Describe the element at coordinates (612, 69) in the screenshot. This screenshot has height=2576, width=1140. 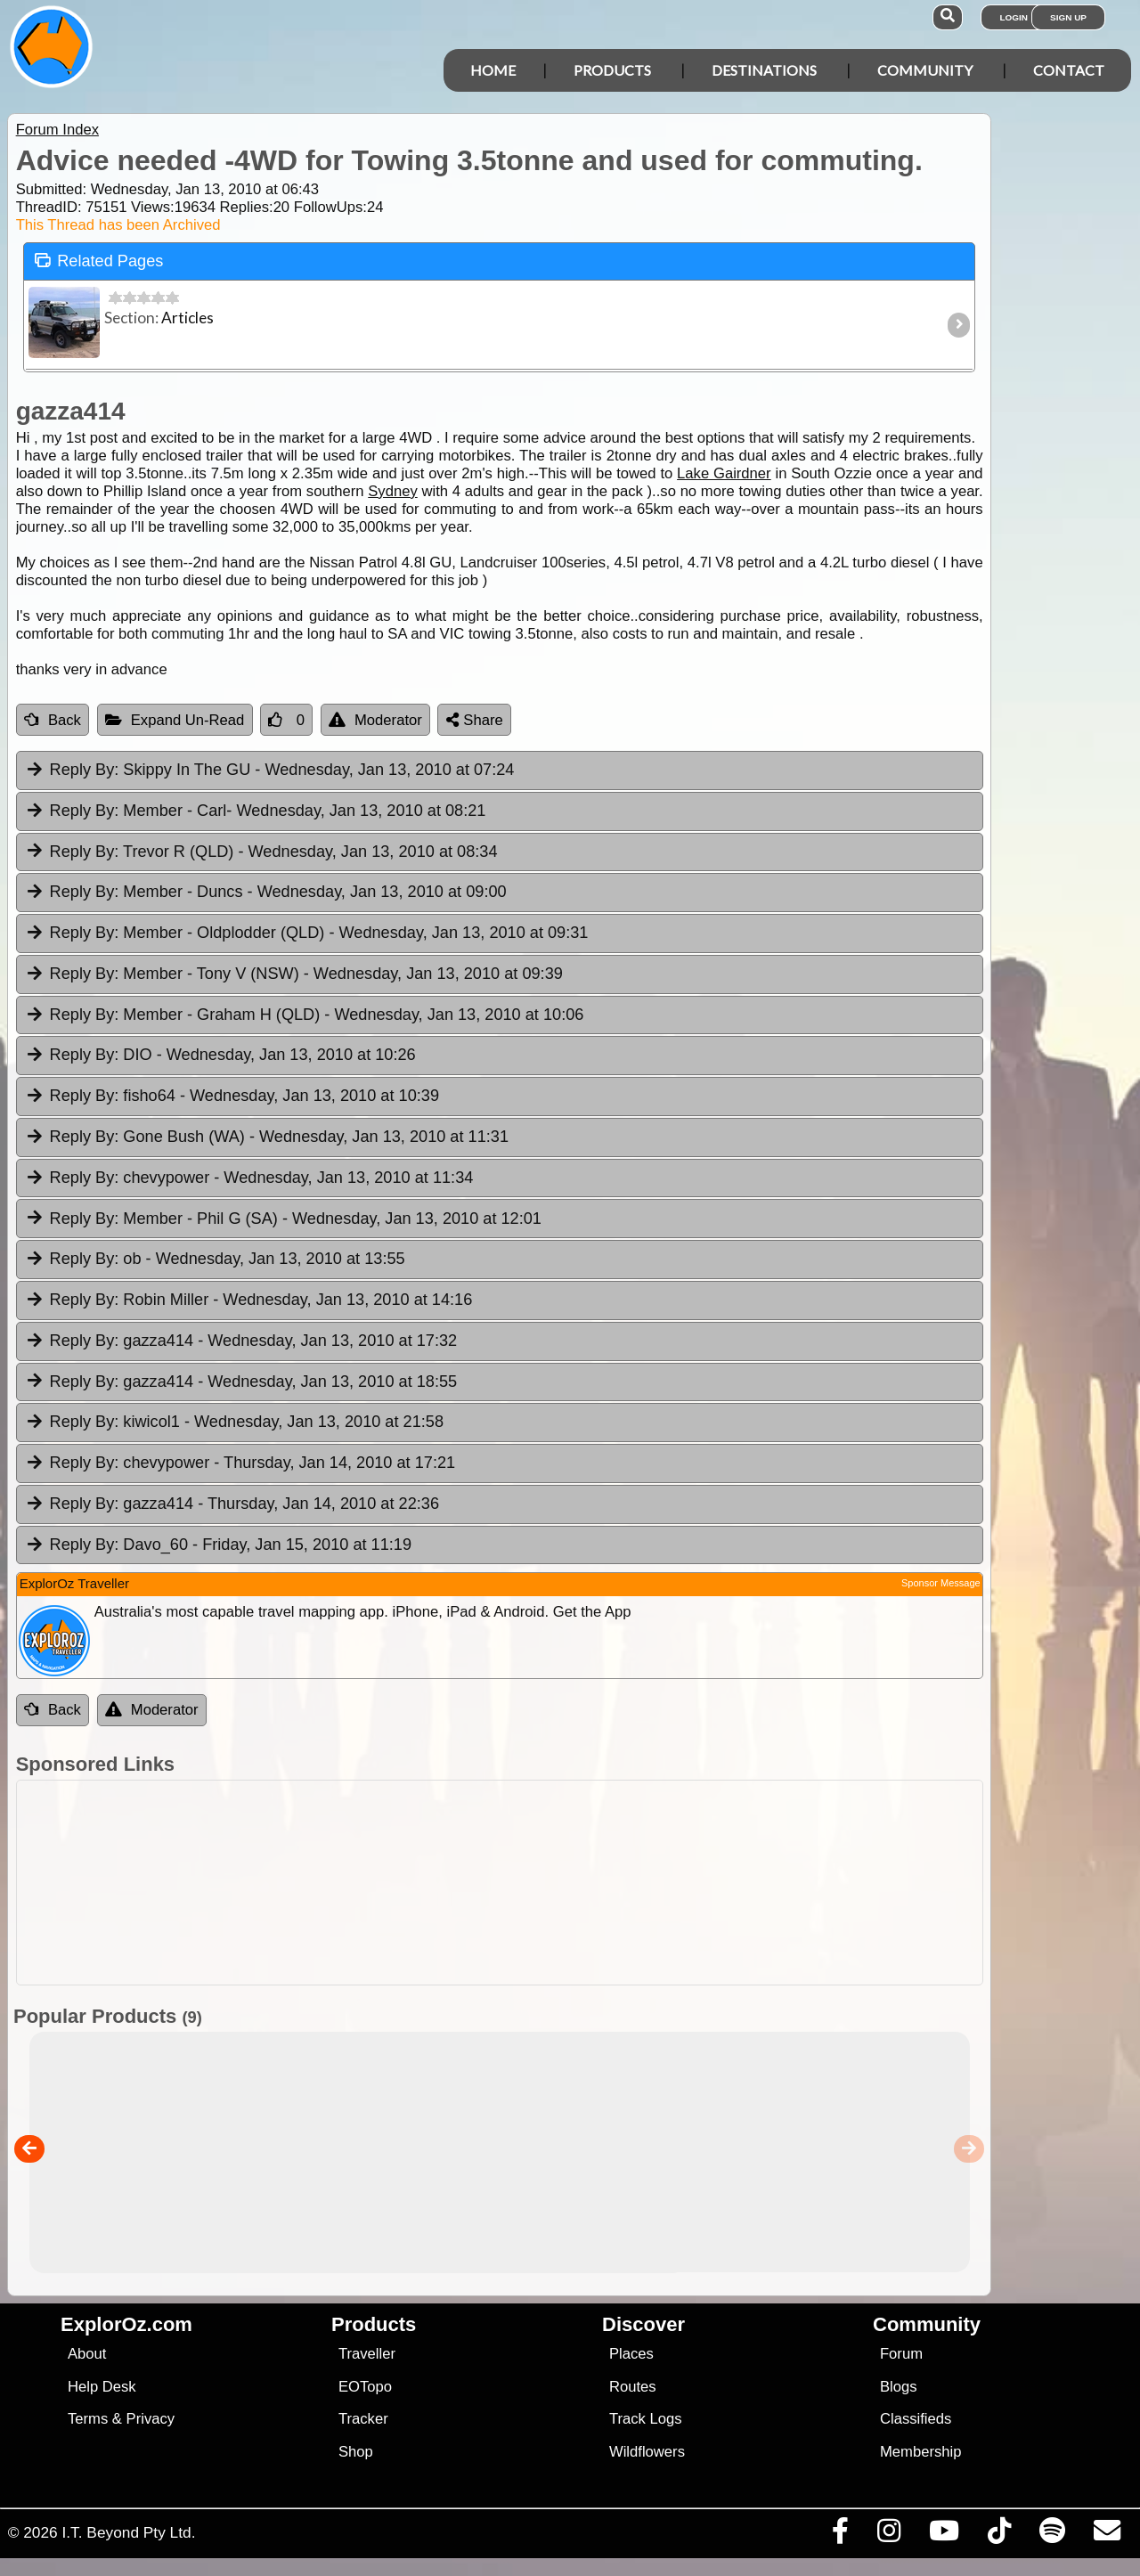
I see `Products` at that location.